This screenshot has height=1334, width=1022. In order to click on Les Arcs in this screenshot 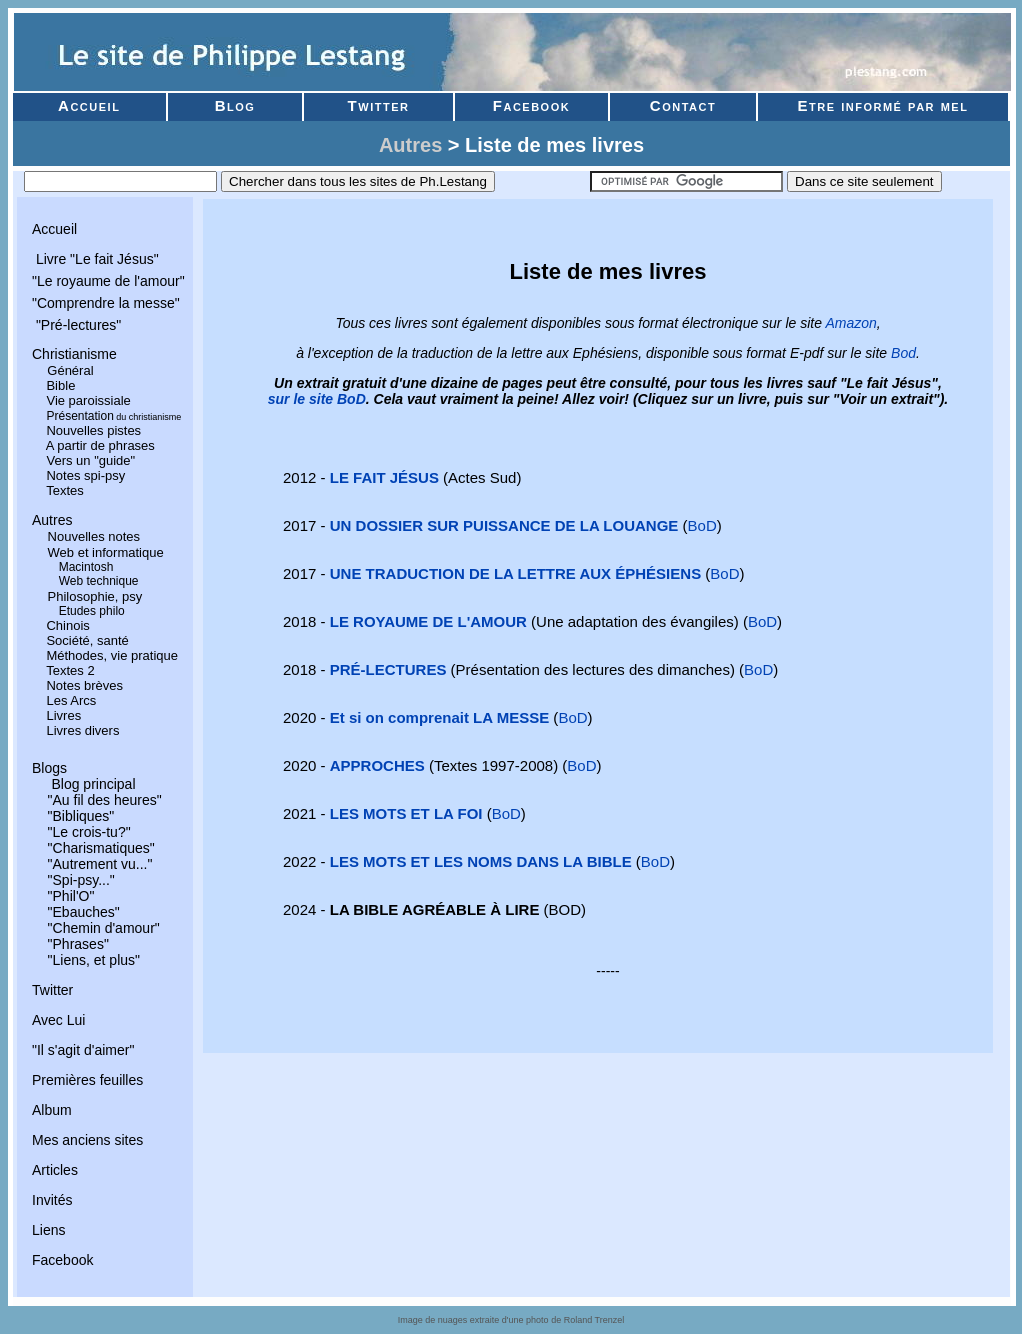, I will do `click(71, 700)`.